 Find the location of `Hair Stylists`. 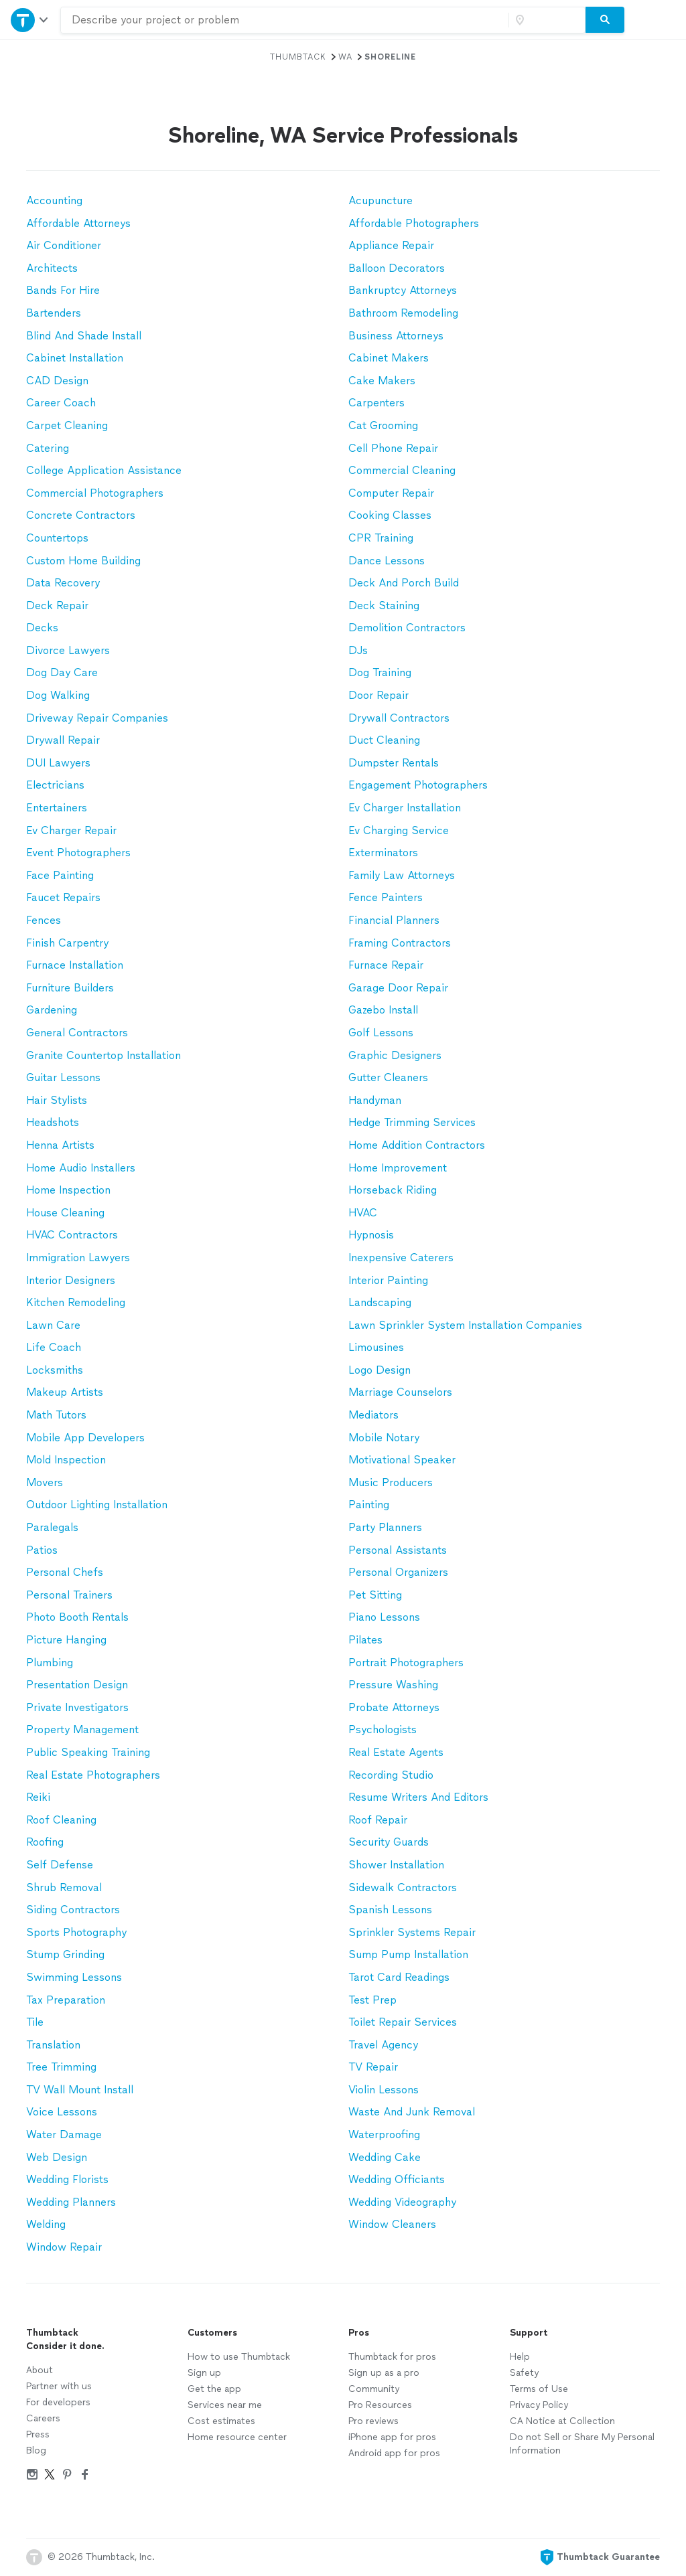

Hair Stylists is located at coordinates (56, 1100).